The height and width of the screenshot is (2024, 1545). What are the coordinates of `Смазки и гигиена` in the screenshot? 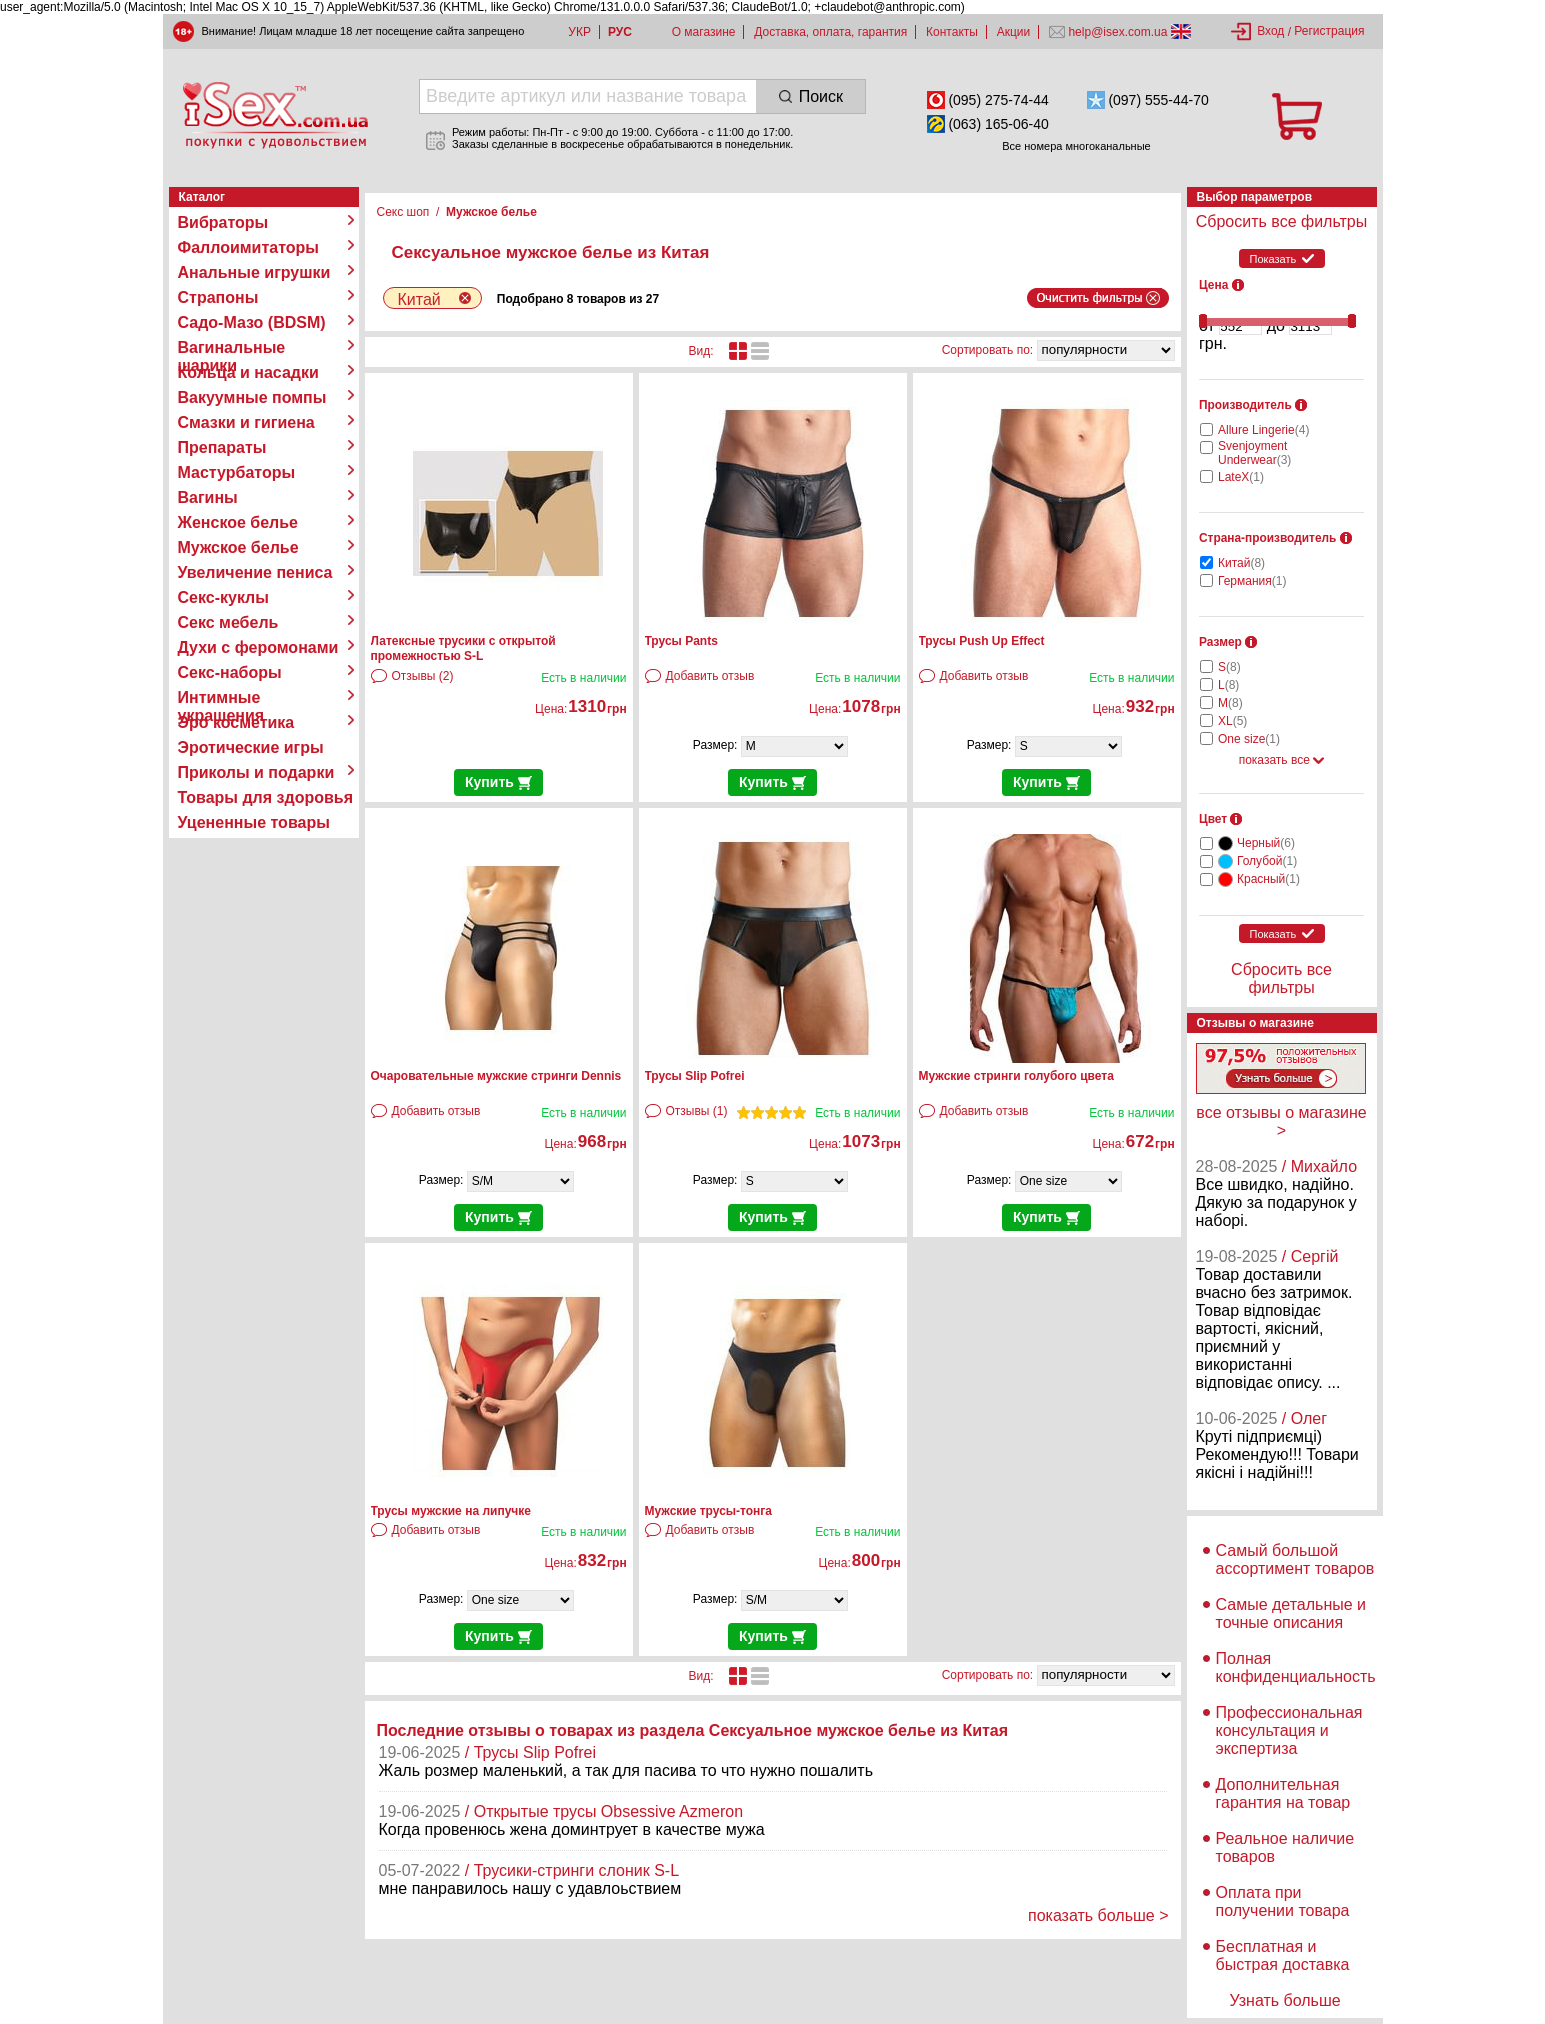 It's located at (246, 422).